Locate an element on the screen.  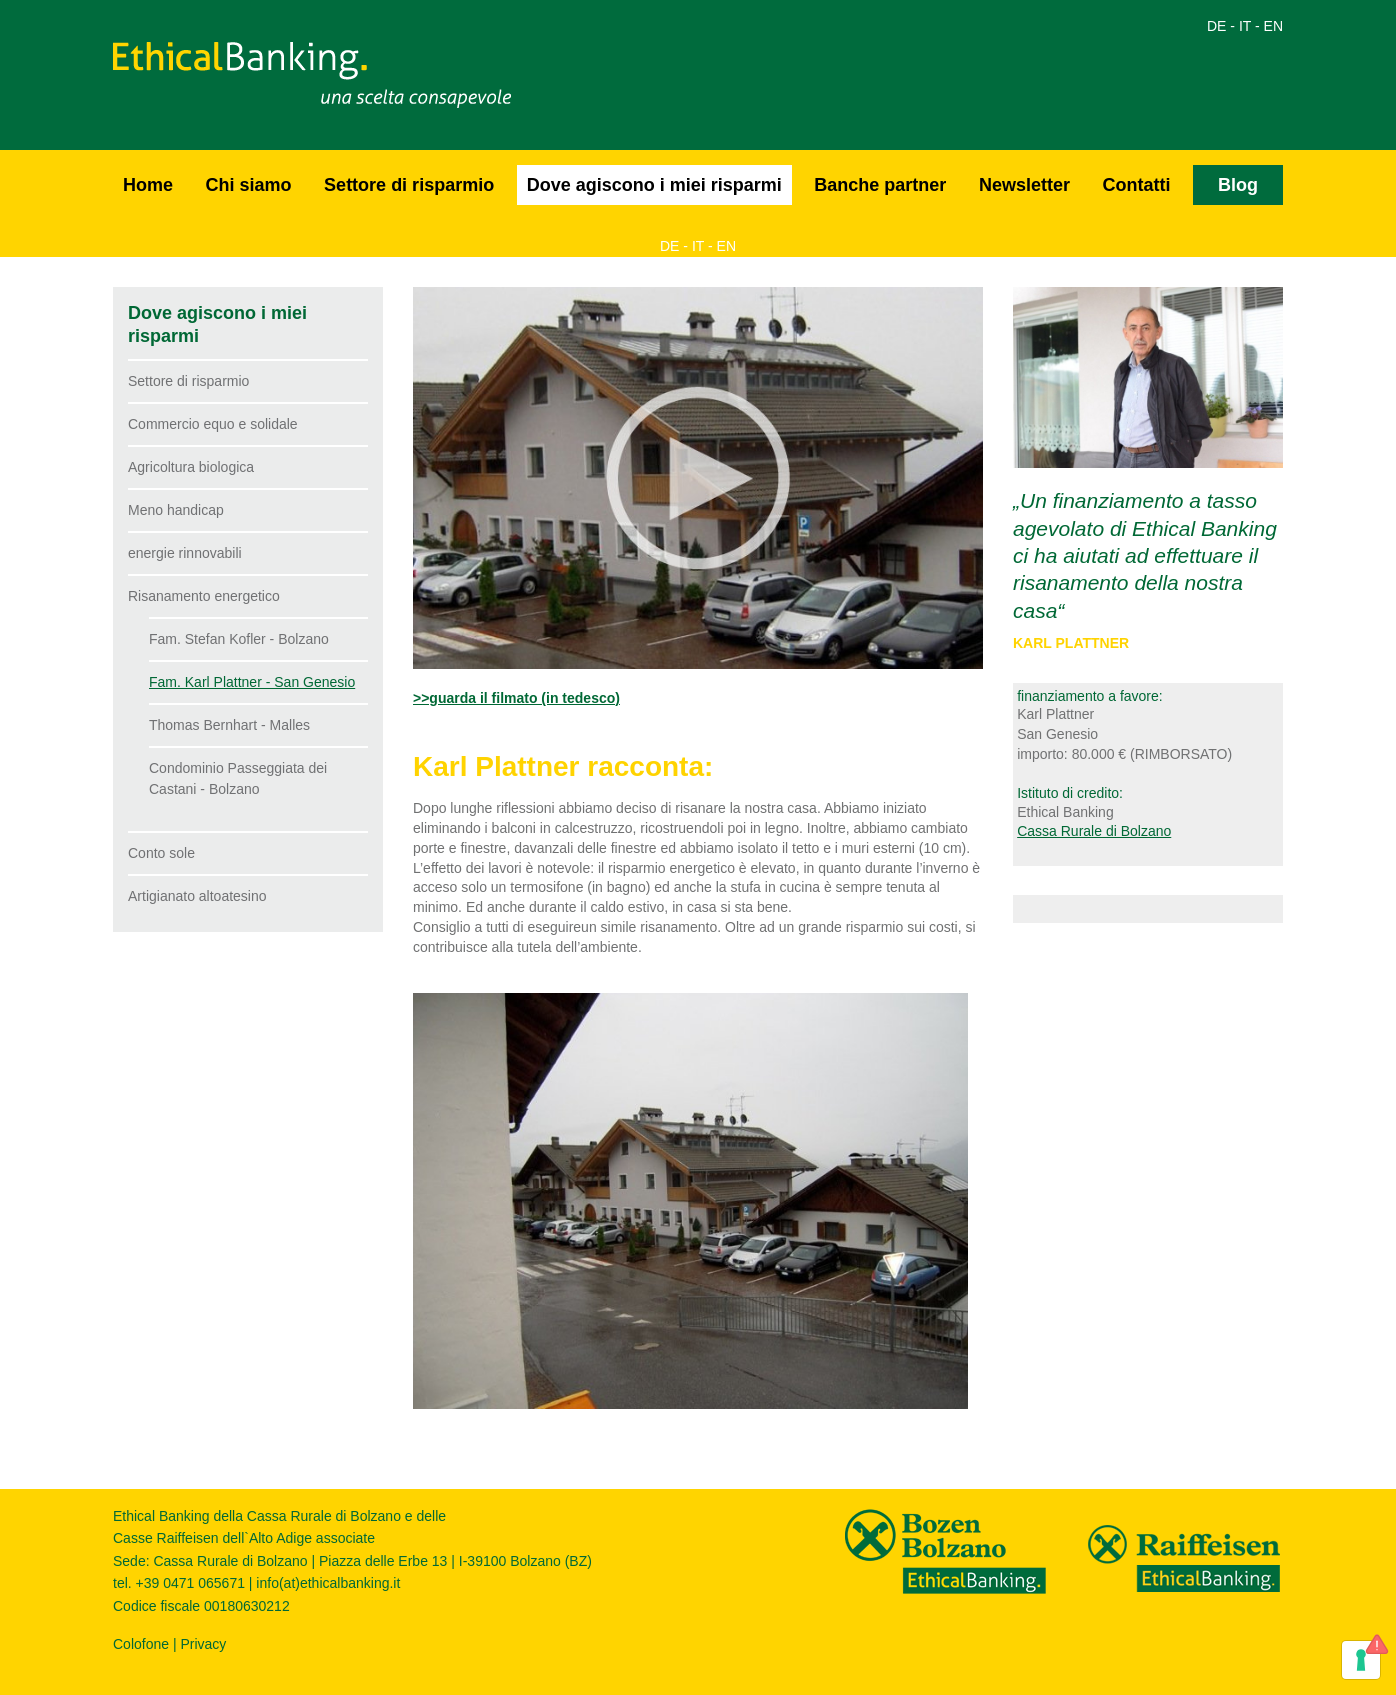
Meno handicap is located at coordinates (176, 510).